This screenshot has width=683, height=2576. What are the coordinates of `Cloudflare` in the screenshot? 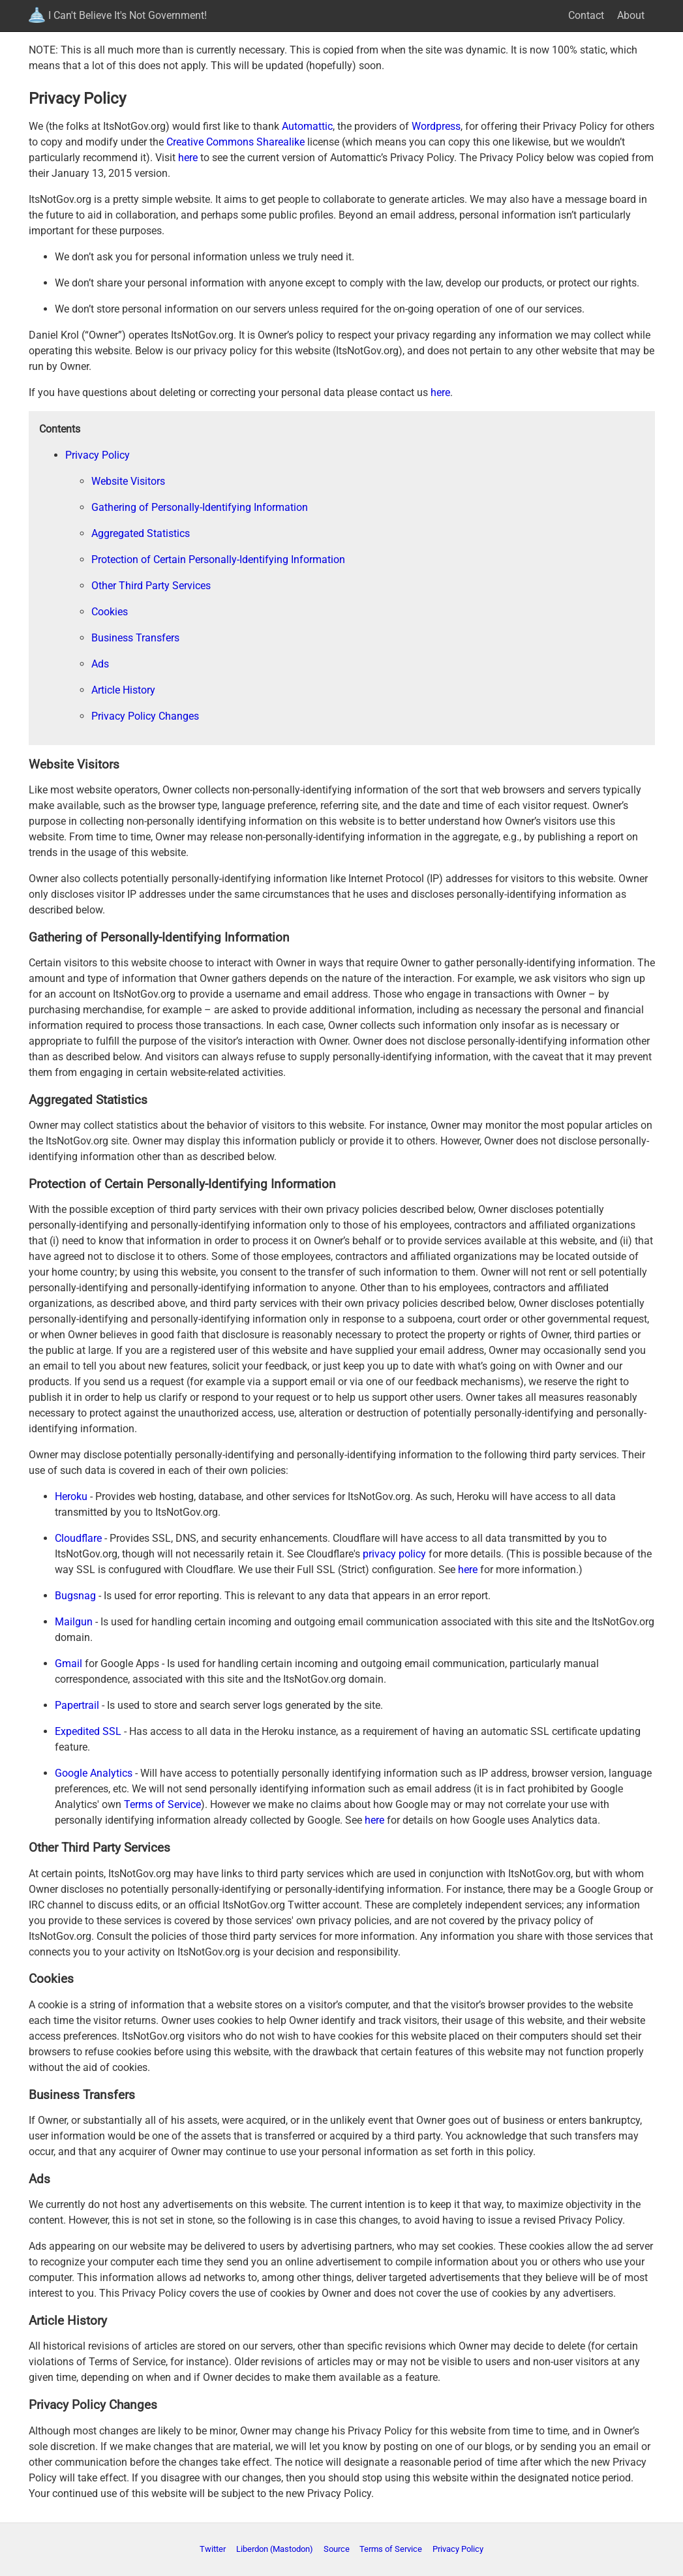 It's located at (78, 1538).